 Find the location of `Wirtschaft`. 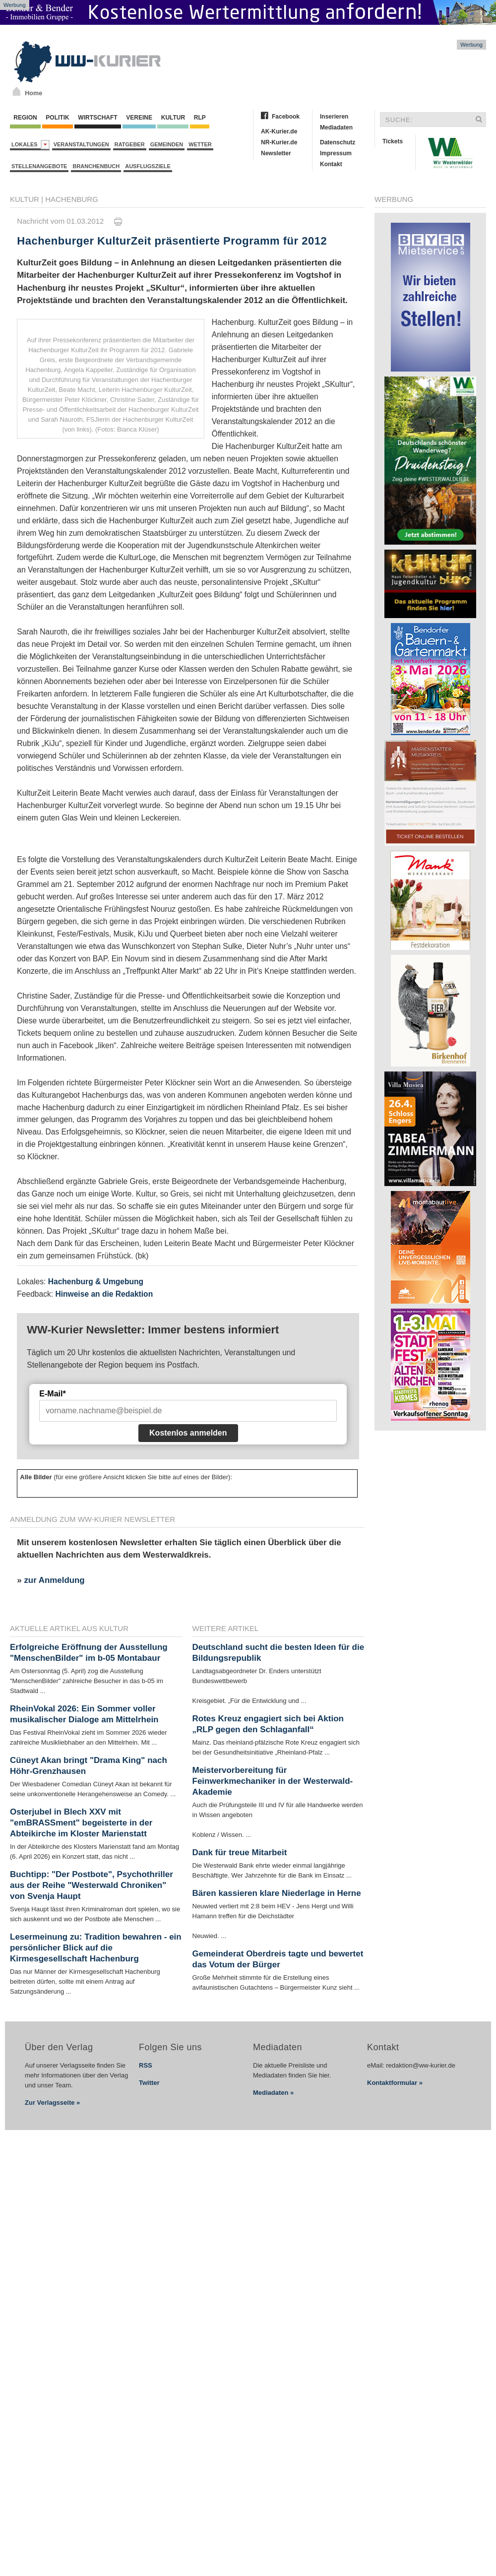

Wirtschaft is located at coordinates (97, 117).